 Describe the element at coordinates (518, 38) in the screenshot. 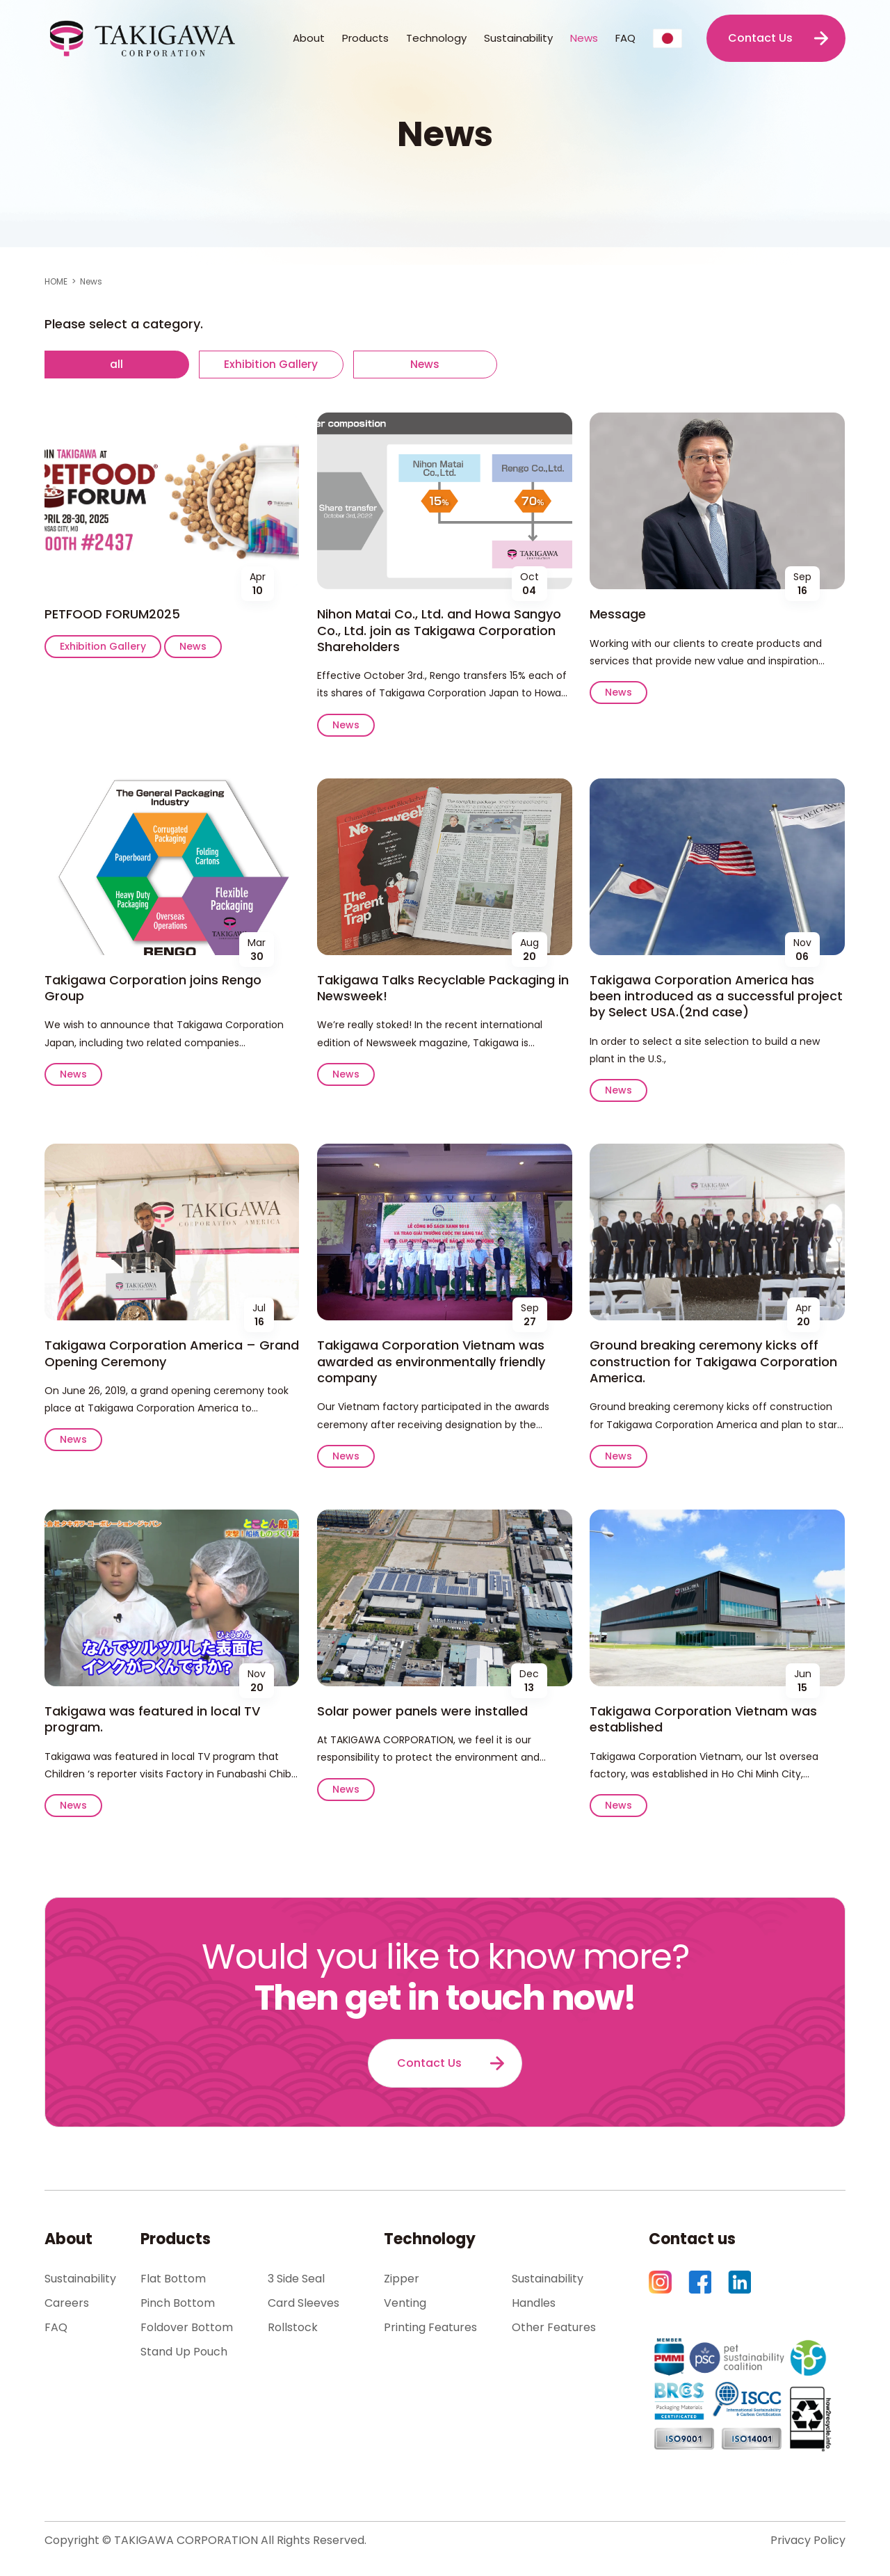

I see `Sustainability` at that location.